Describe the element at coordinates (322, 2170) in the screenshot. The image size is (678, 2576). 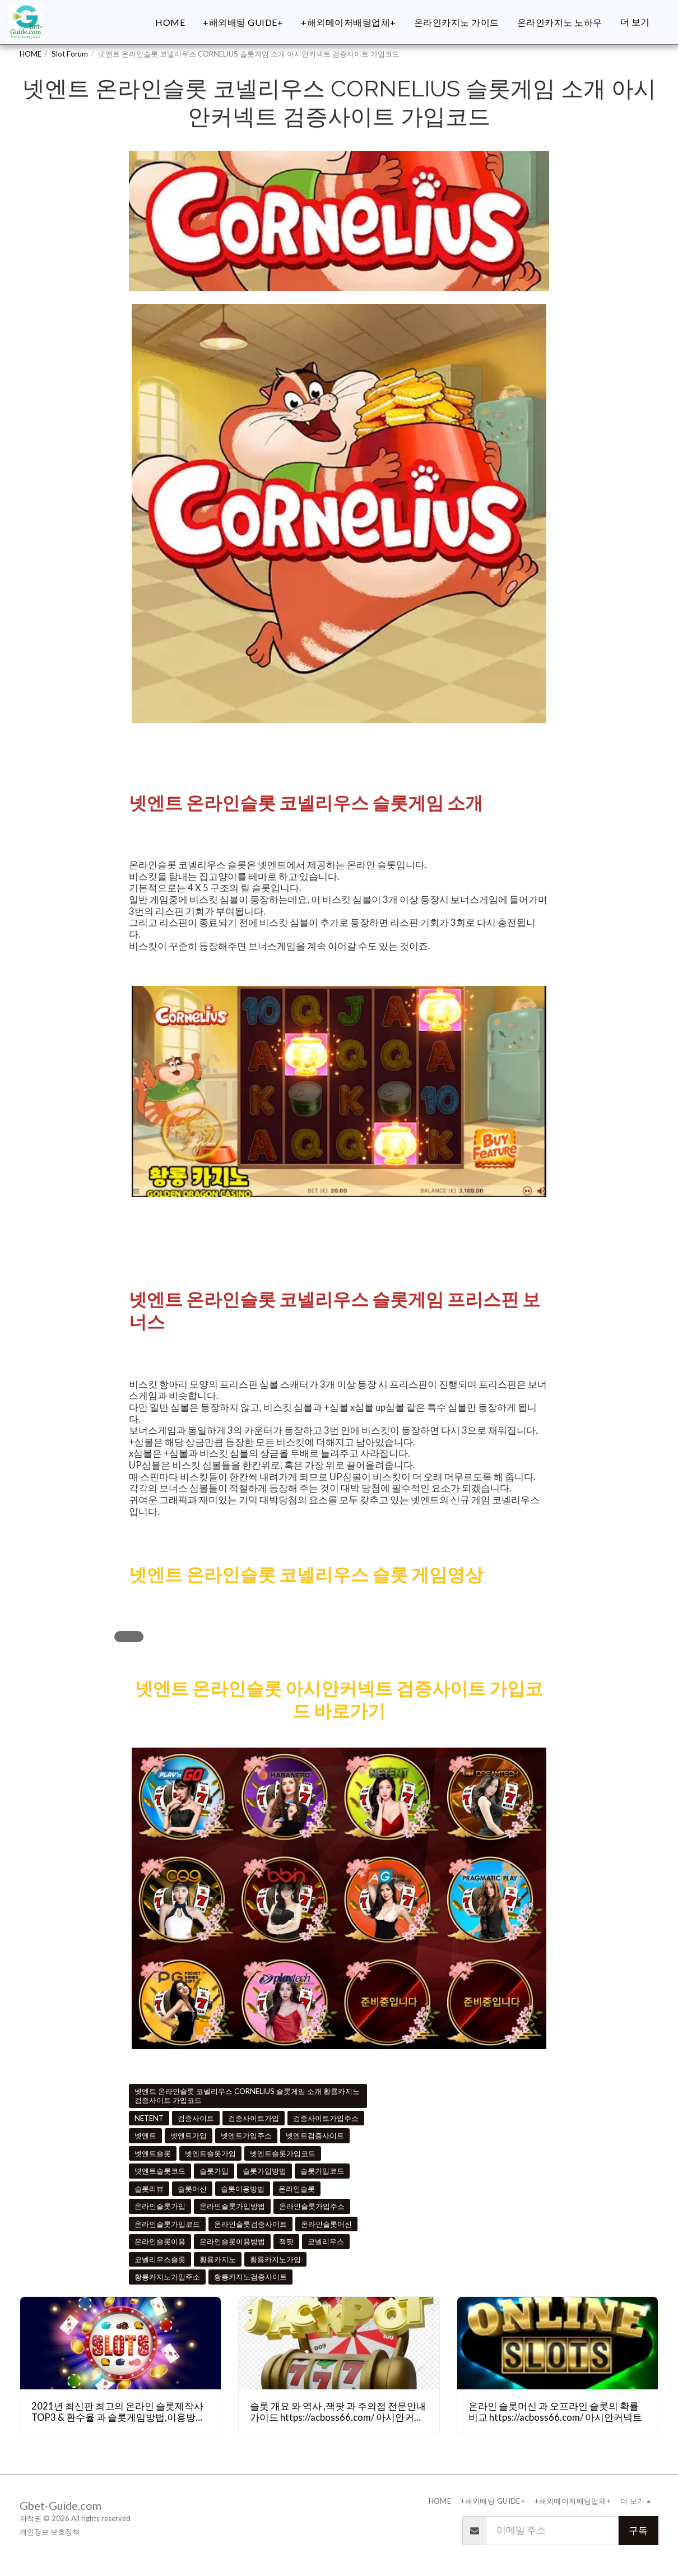
I see `슬롯가입코드` at that location.